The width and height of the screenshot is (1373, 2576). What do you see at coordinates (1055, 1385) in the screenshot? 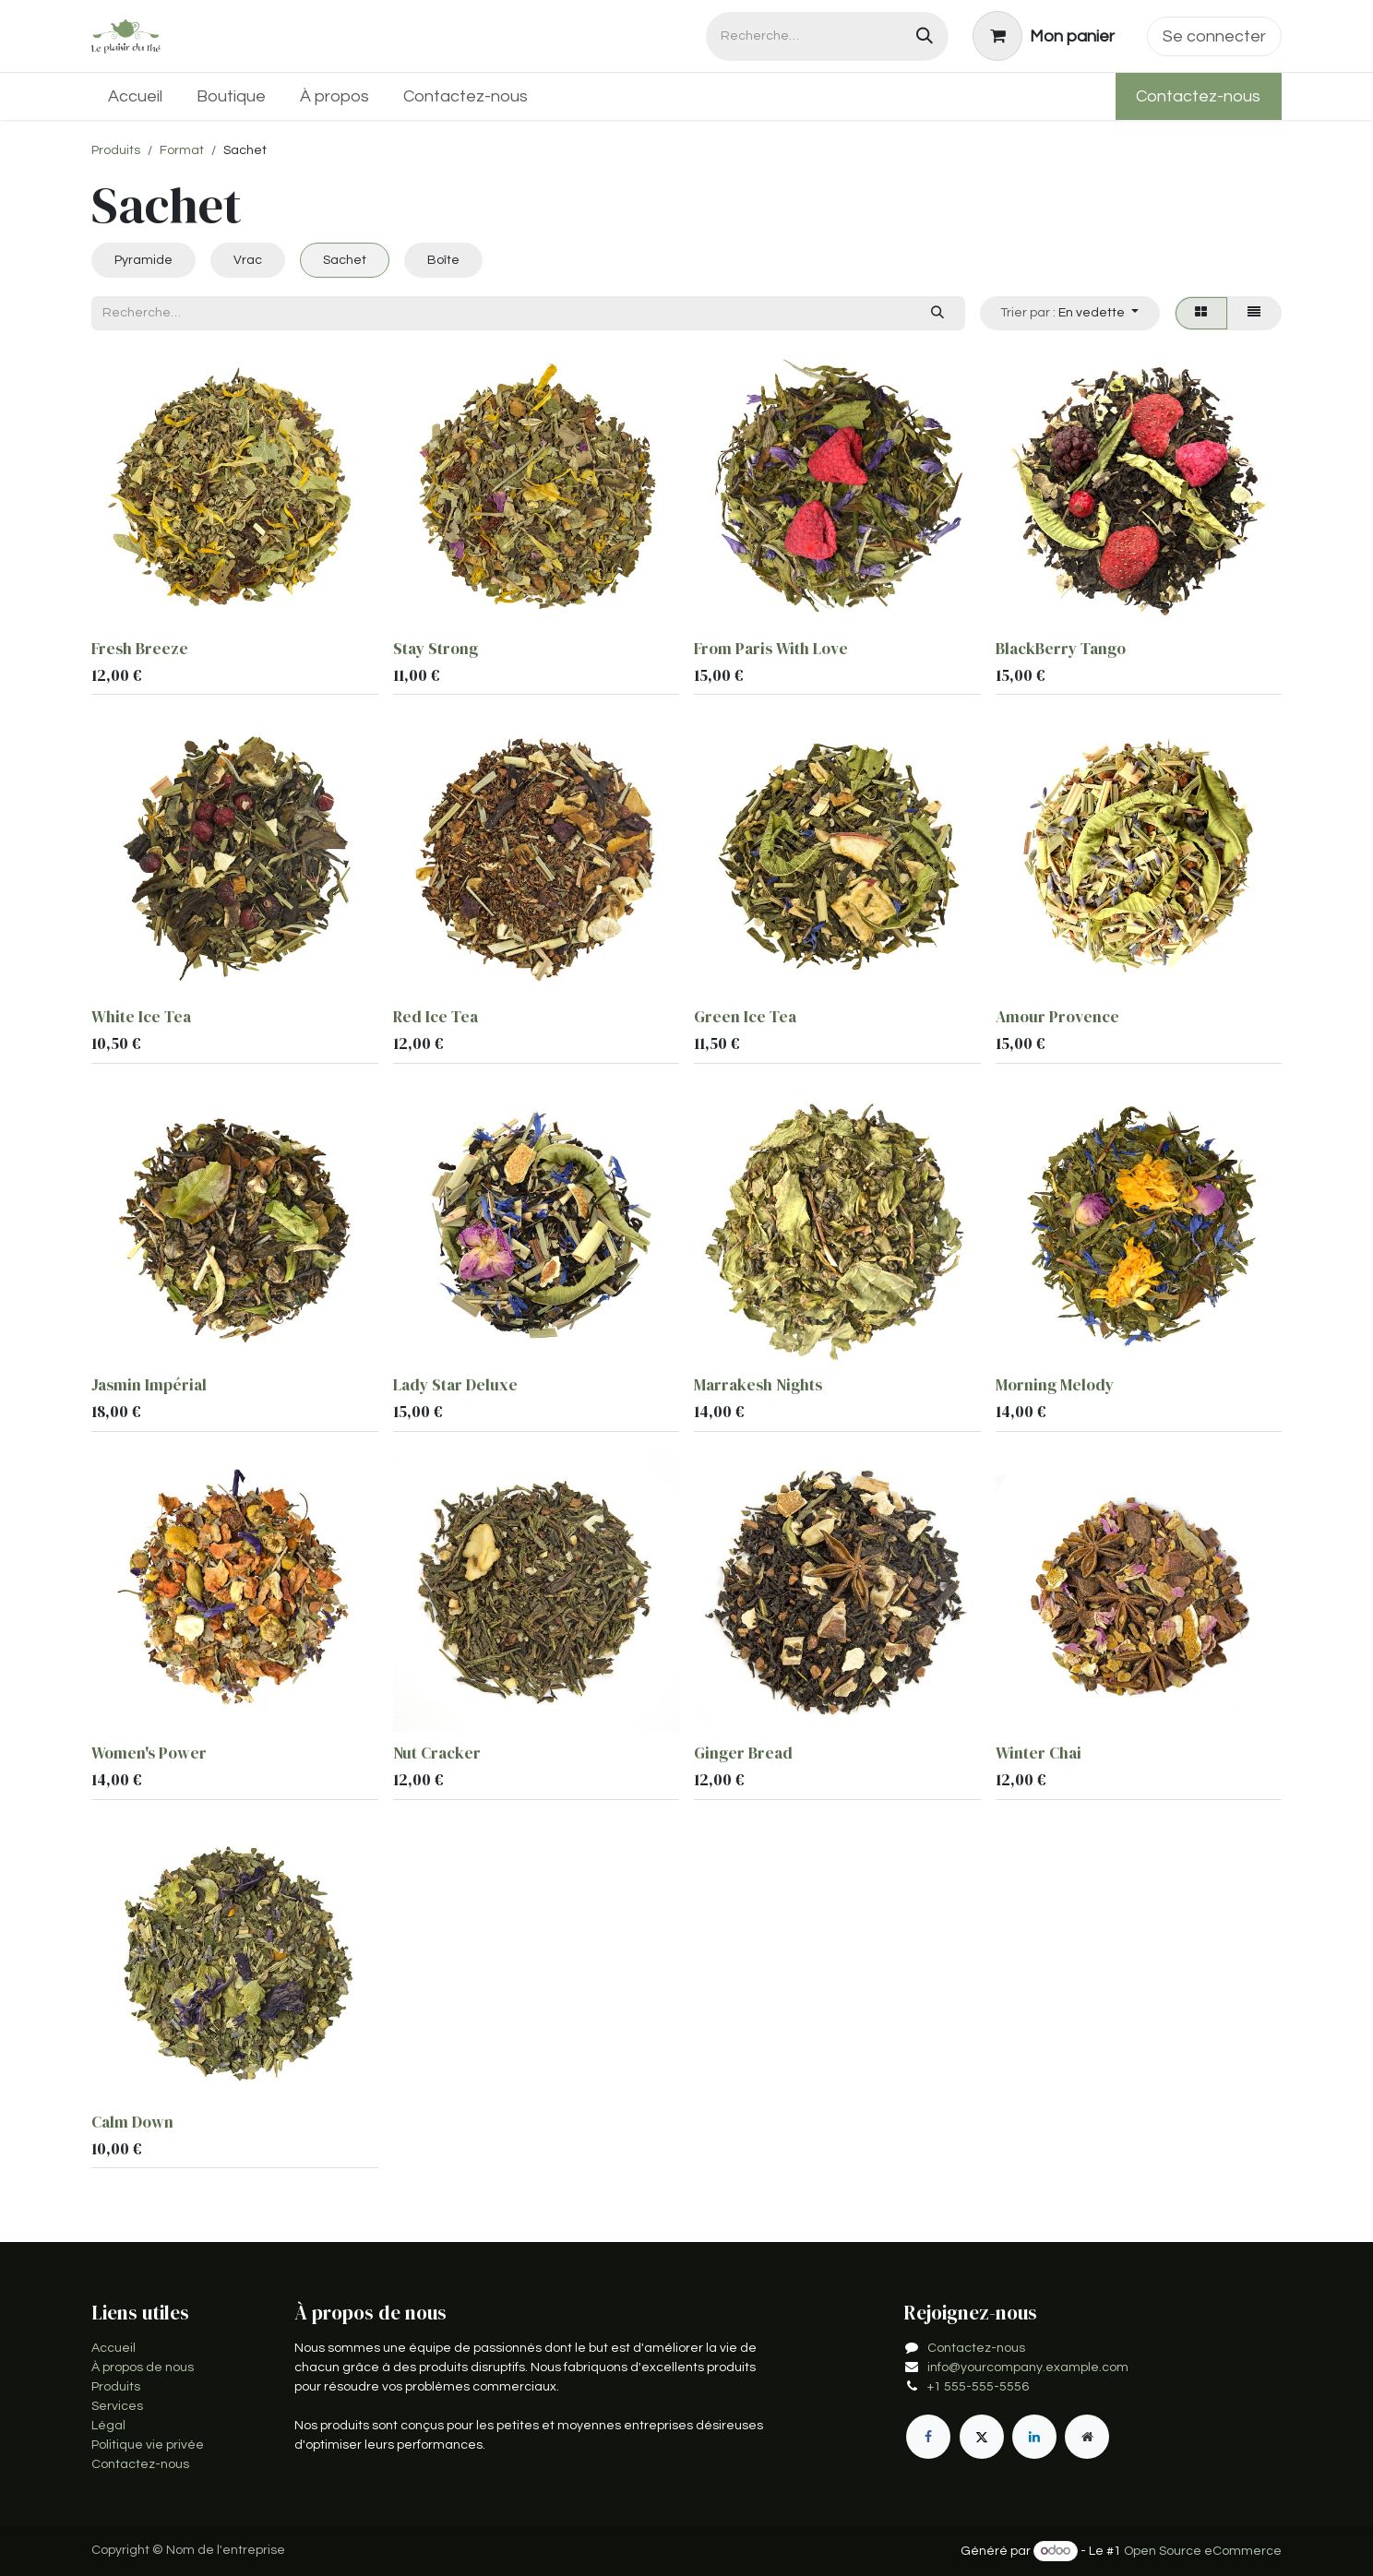
I see `Morning Melody` at bounding box center [1055, 1385].